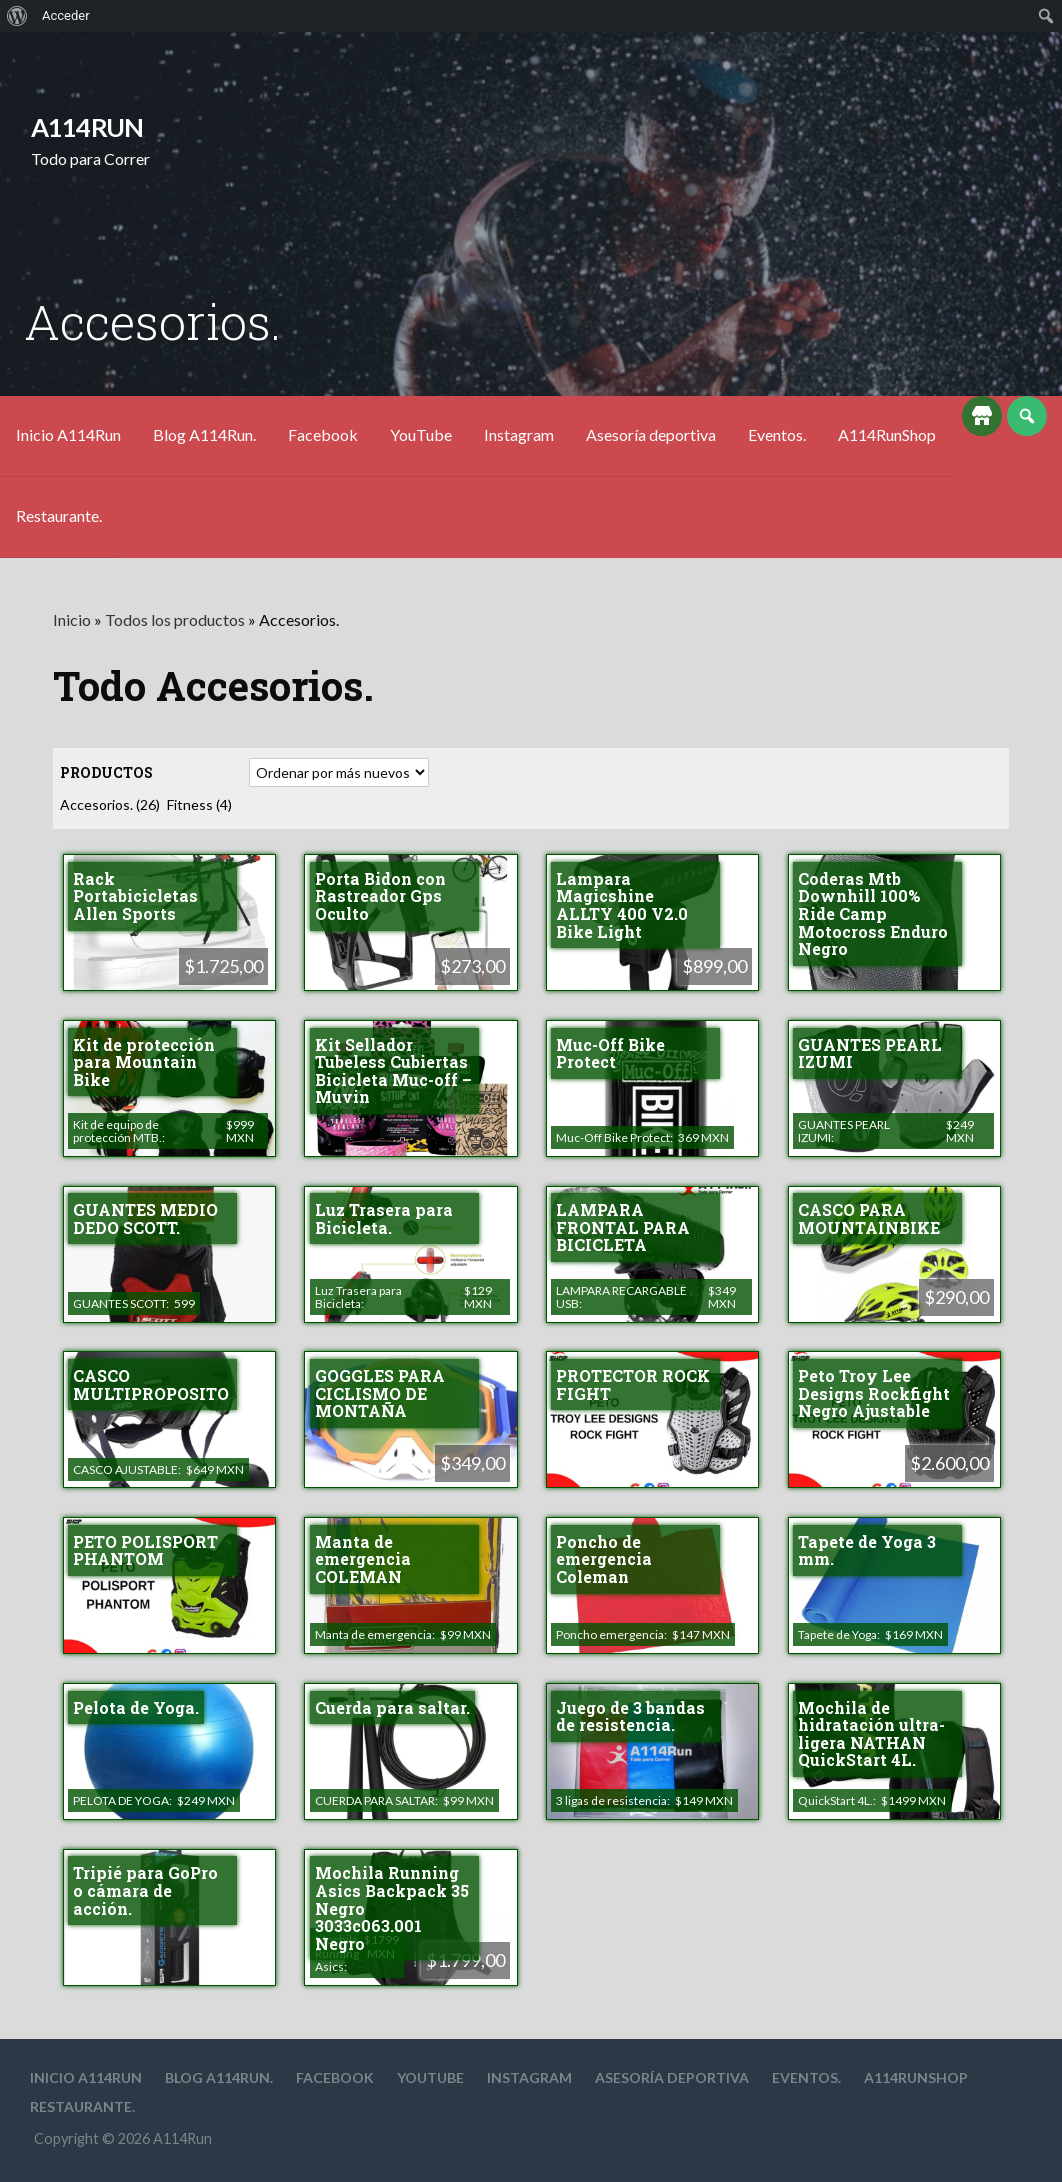  What do you see at coordinates (421, 434) in the screenshot?
I see `YouTube` at bounding box center [421, 434].